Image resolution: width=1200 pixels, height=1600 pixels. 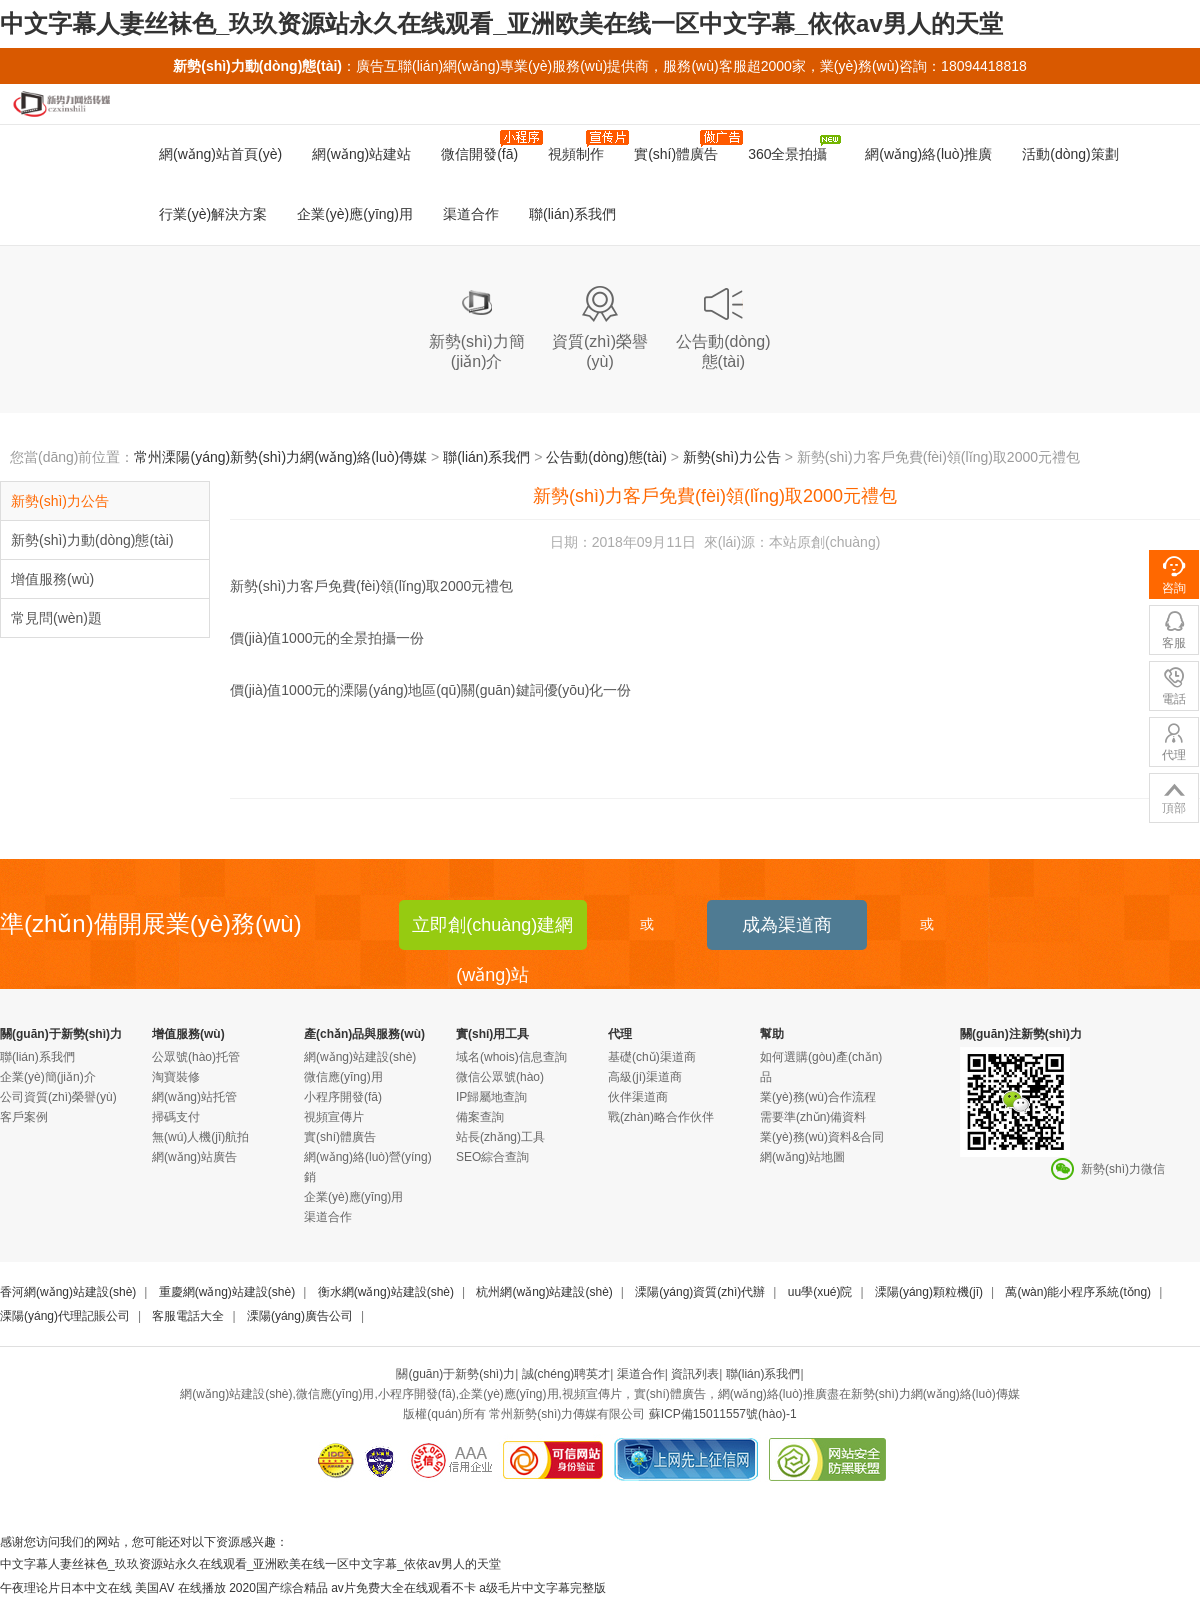 What do you see at coordinates (572, 214) in the screenshot?
I see `聯(lián)系我們` at bounding box center [572, 214].